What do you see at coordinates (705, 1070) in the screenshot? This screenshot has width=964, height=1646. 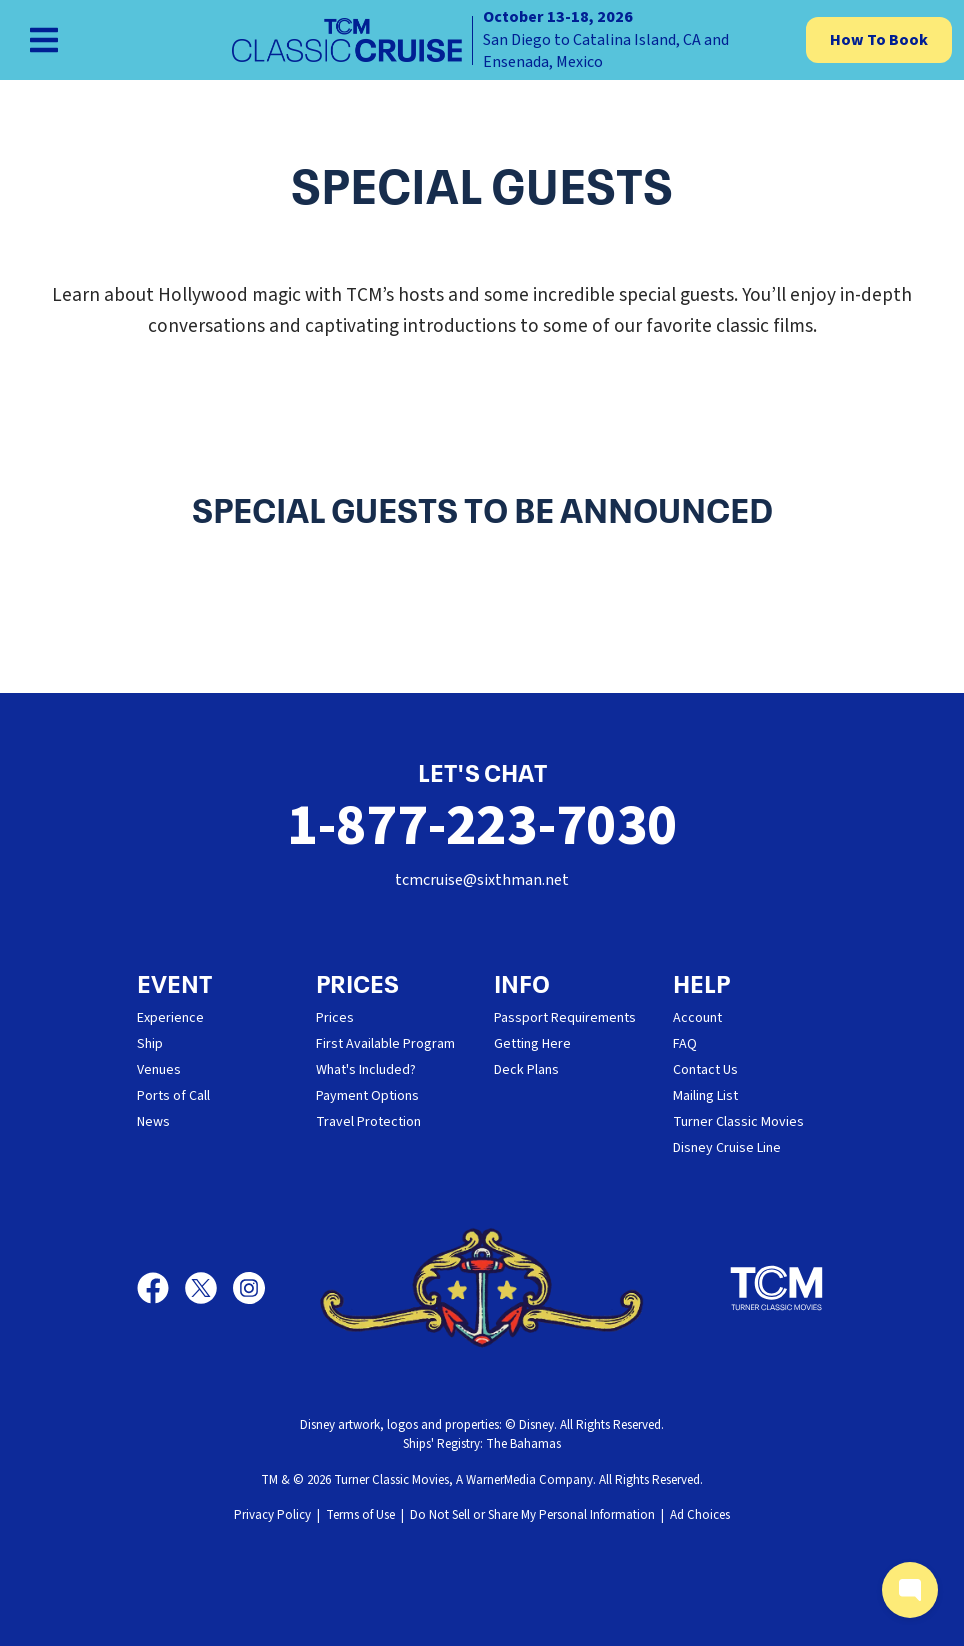 I see `Contact Us` at bounding box center [705, 1070].